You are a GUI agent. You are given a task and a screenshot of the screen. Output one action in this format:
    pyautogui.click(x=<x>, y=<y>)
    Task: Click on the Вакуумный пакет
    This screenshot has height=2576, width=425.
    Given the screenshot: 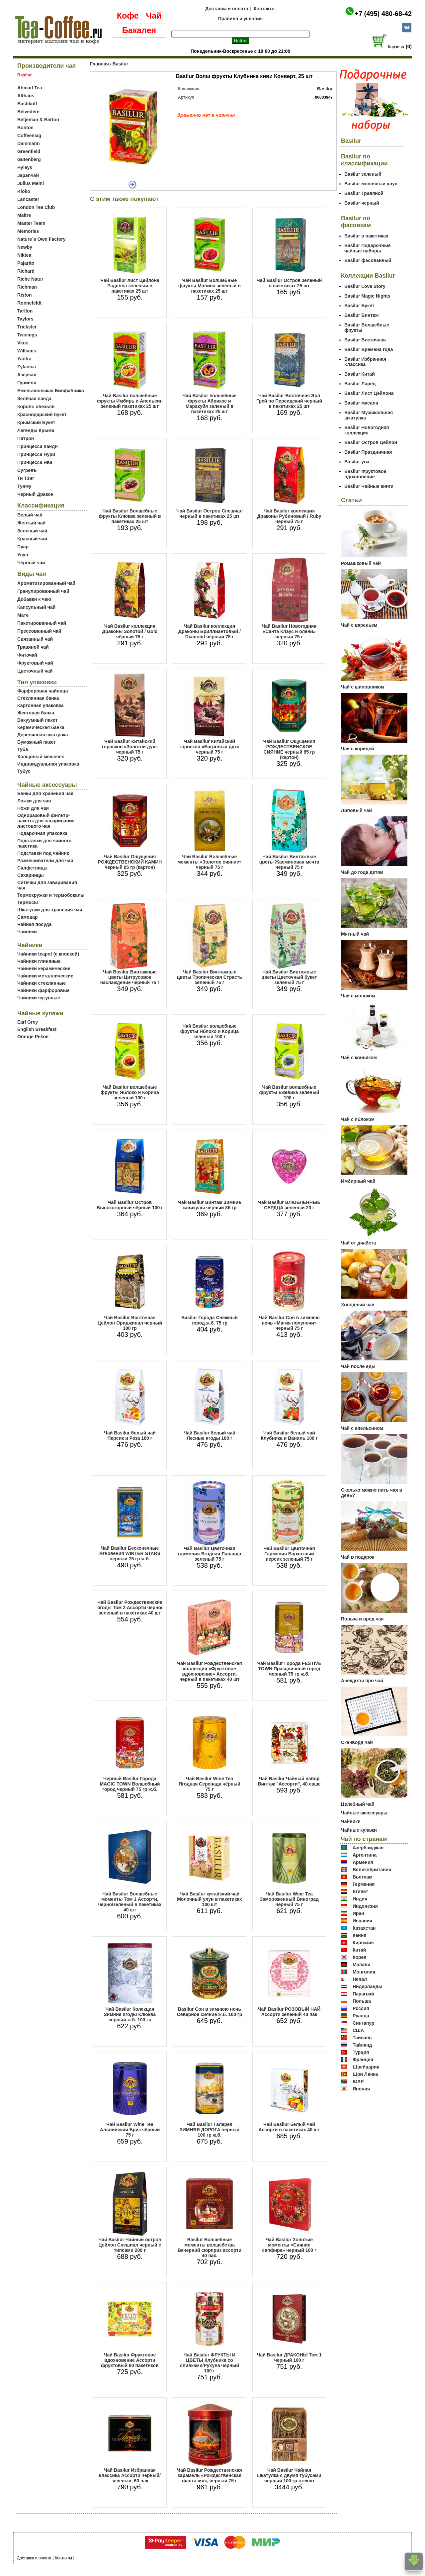 What is the action you would take?
    pyautogui.click(x=37, y=720)
    